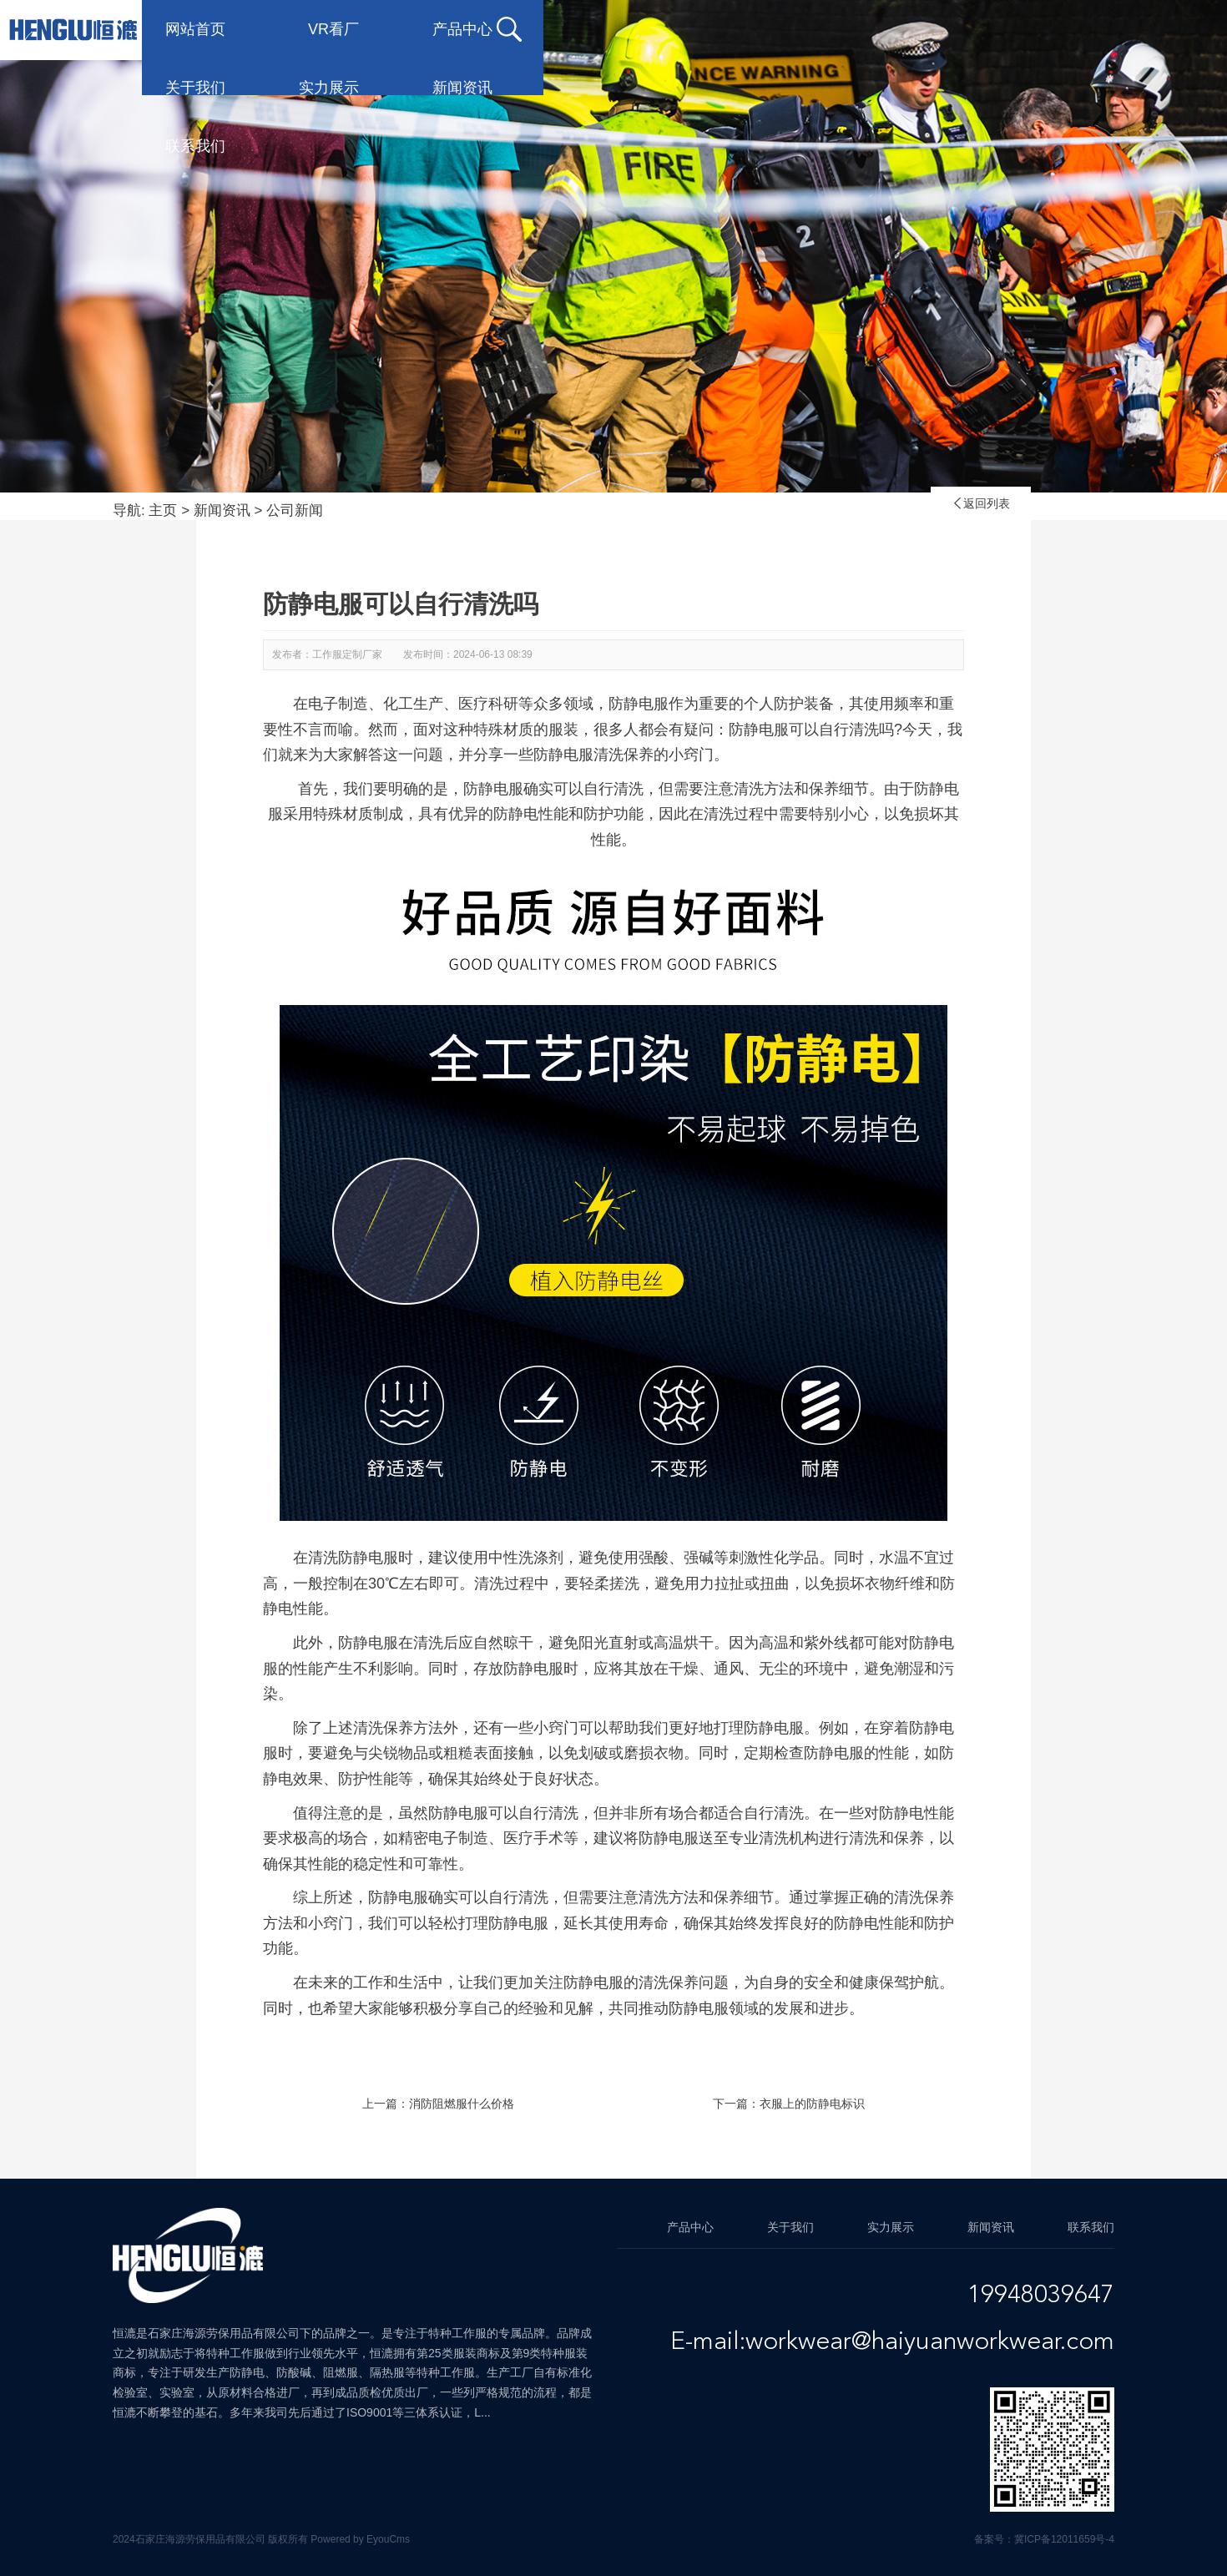  I want to click on 返回列表, so click(981, 503).